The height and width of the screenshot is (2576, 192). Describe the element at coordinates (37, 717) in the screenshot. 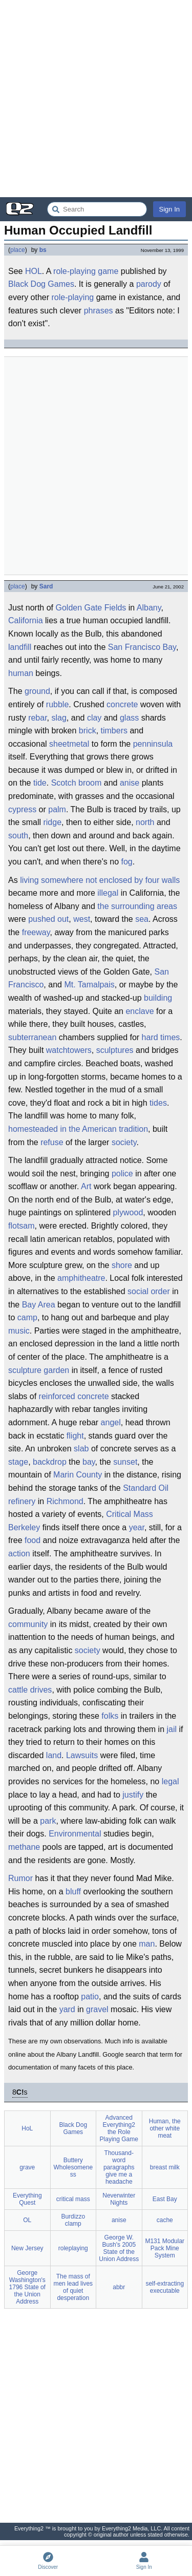

I see `rebar` at that location.